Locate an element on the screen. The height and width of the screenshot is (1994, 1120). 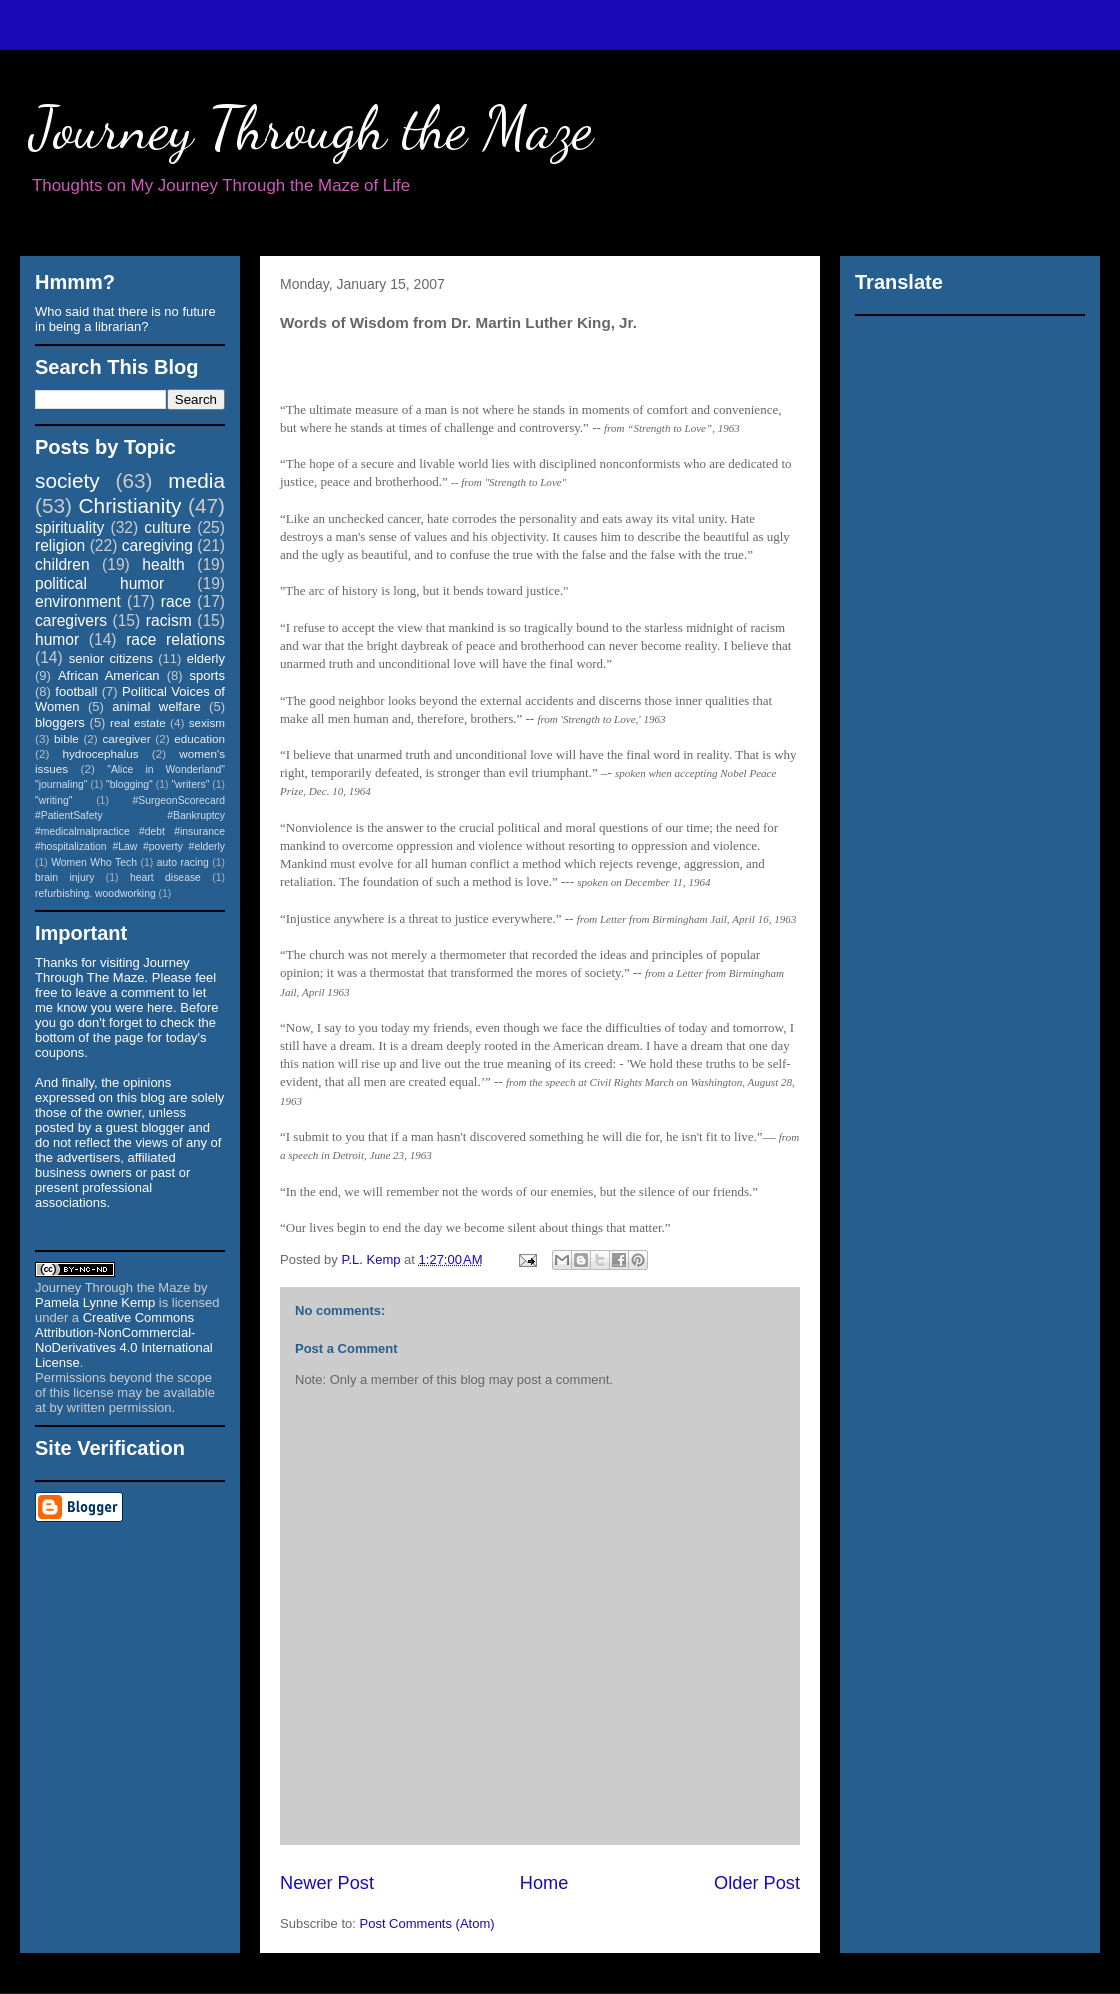
Creative Commons Attribution-NonCommercial-NoDerivatives 4.0 International License is located at coordinates (124, 1340).